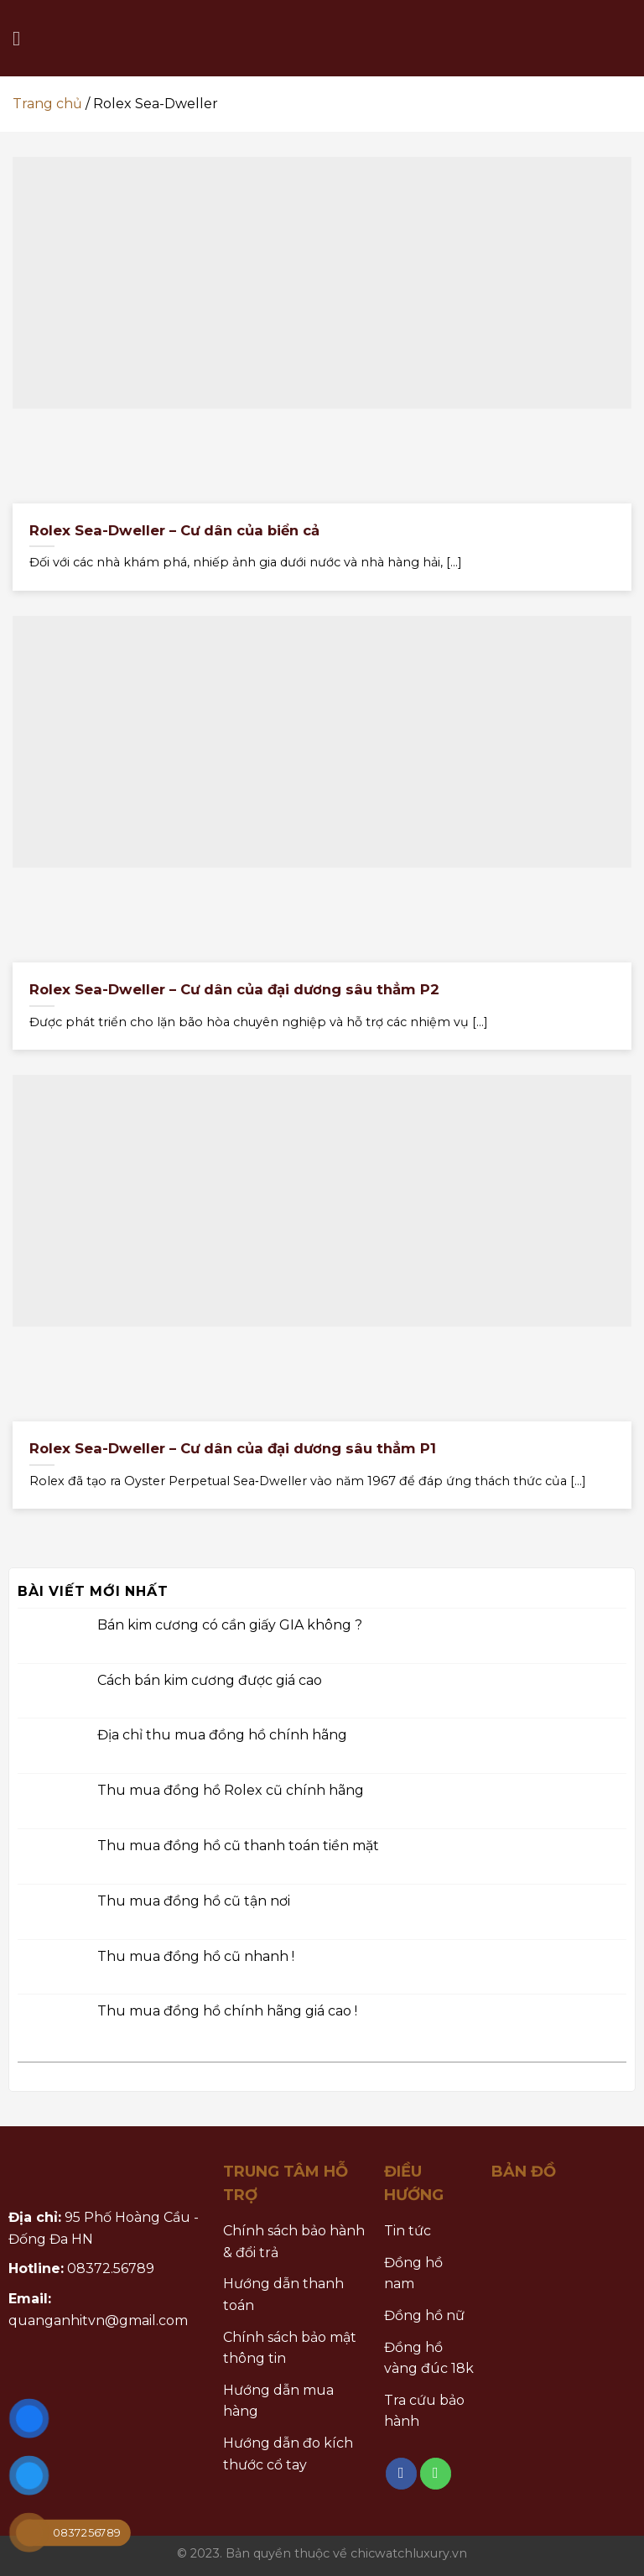 This screenshot has width=644, height=2576. Describe the element at coordinates (429, 2358) in the screenshot. I see `Đồng hồ vàng đúc 18k` at that location.